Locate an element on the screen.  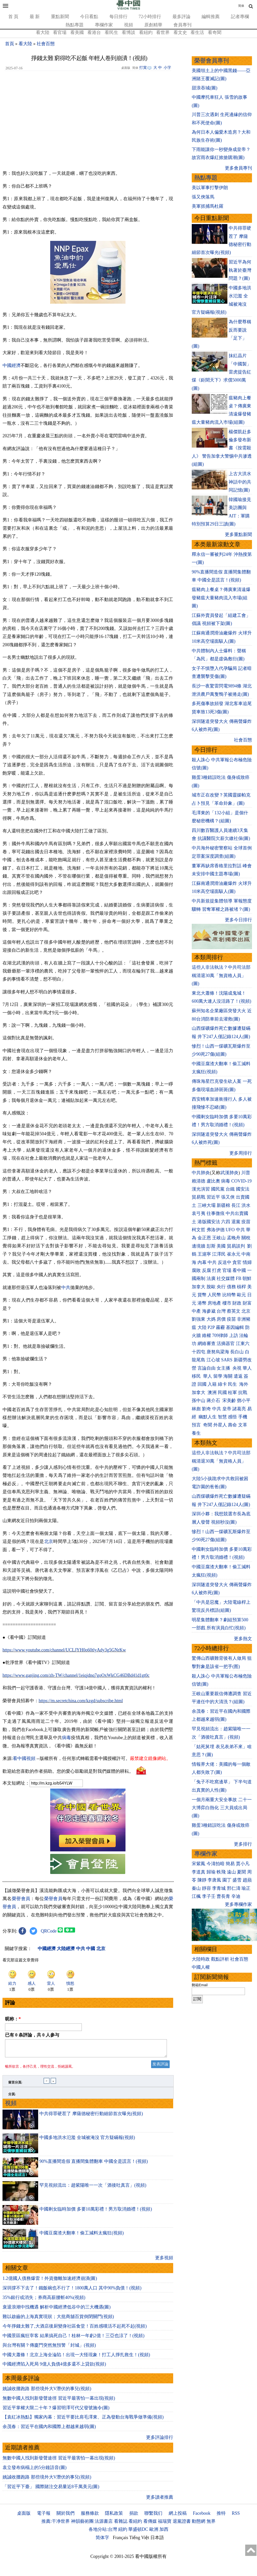
夏聞 is located at coordinates (241, 1871).